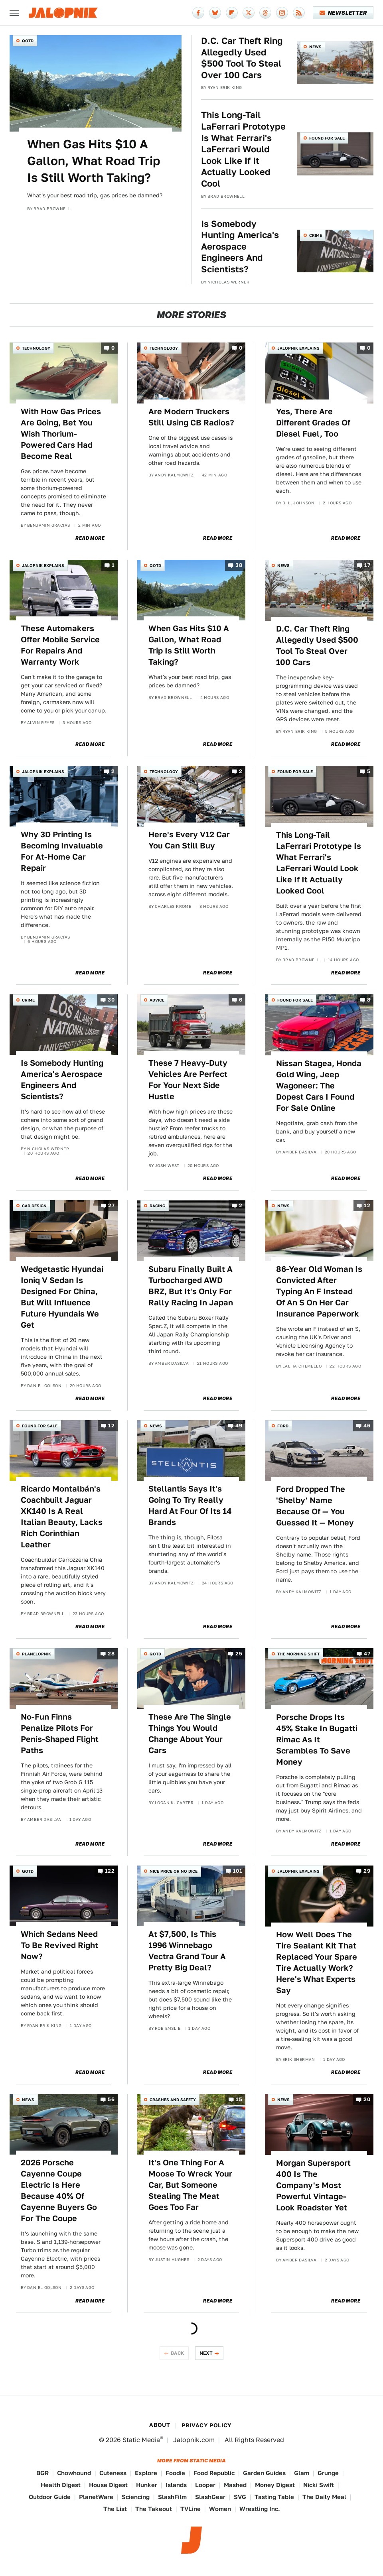  Describe the element at coordinates (206, 2353) in the screenshot. I see `Next` at that location.